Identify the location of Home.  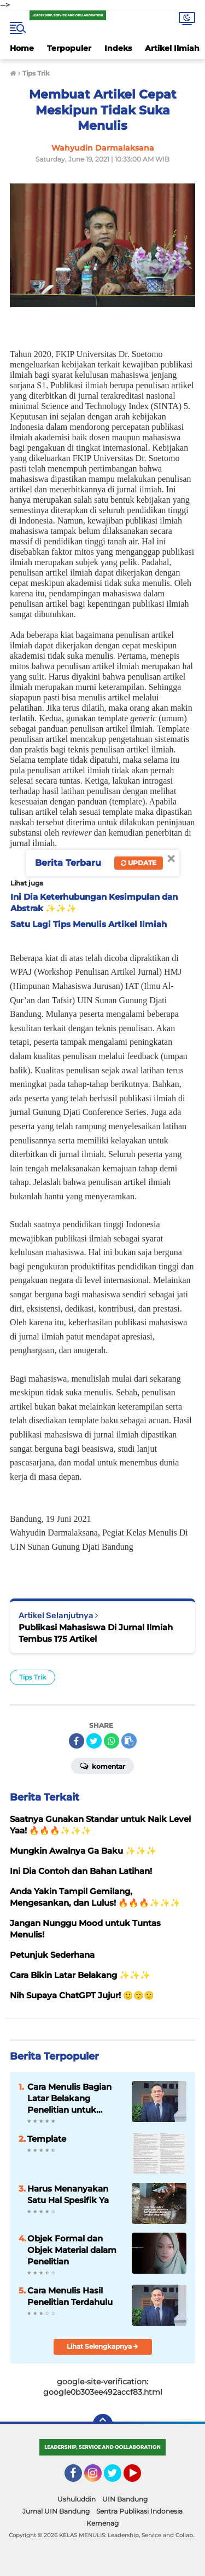
(22, 48).